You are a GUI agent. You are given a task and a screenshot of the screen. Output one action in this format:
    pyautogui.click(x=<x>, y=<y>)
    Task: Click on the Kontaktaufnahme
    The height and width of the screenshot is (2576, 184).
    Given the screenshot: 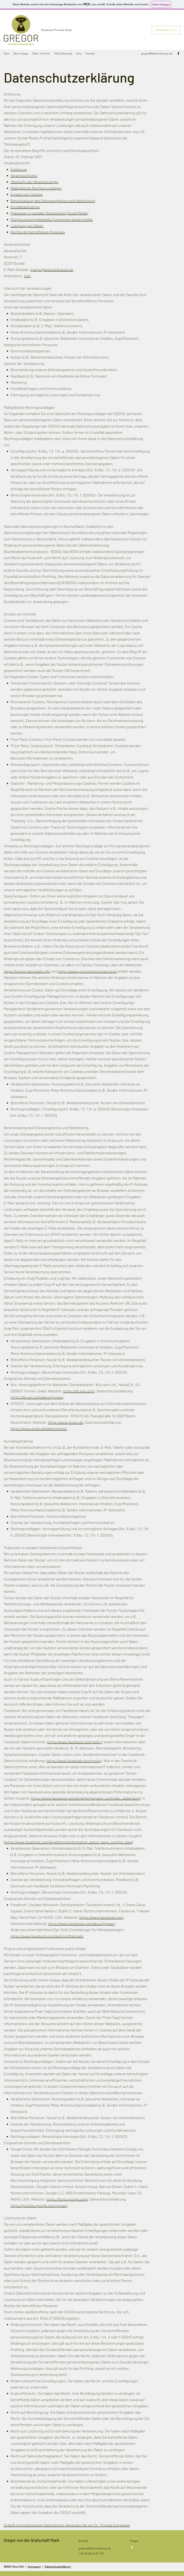 What is the action you would take?
    pyautogui.click(x=25, y=207)
    